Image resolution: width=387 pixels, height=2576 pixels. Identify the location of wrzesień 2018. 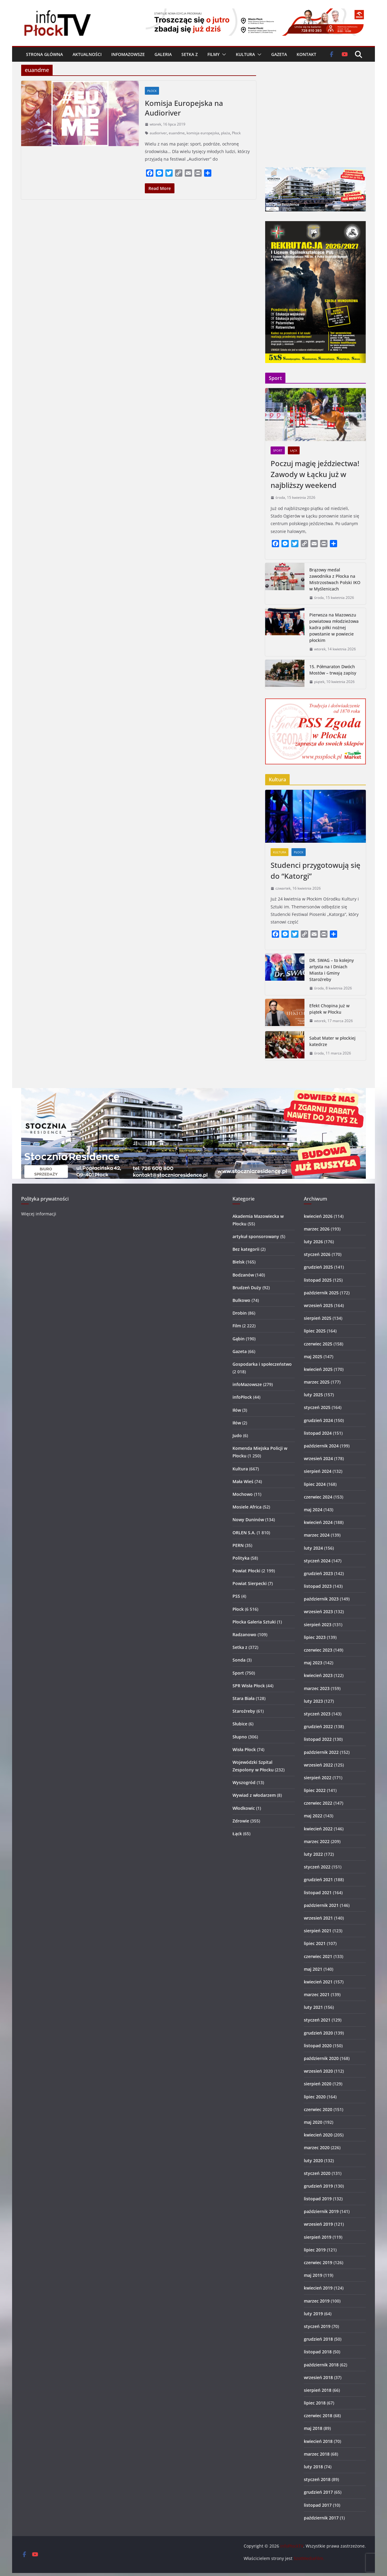
(318, 2377).